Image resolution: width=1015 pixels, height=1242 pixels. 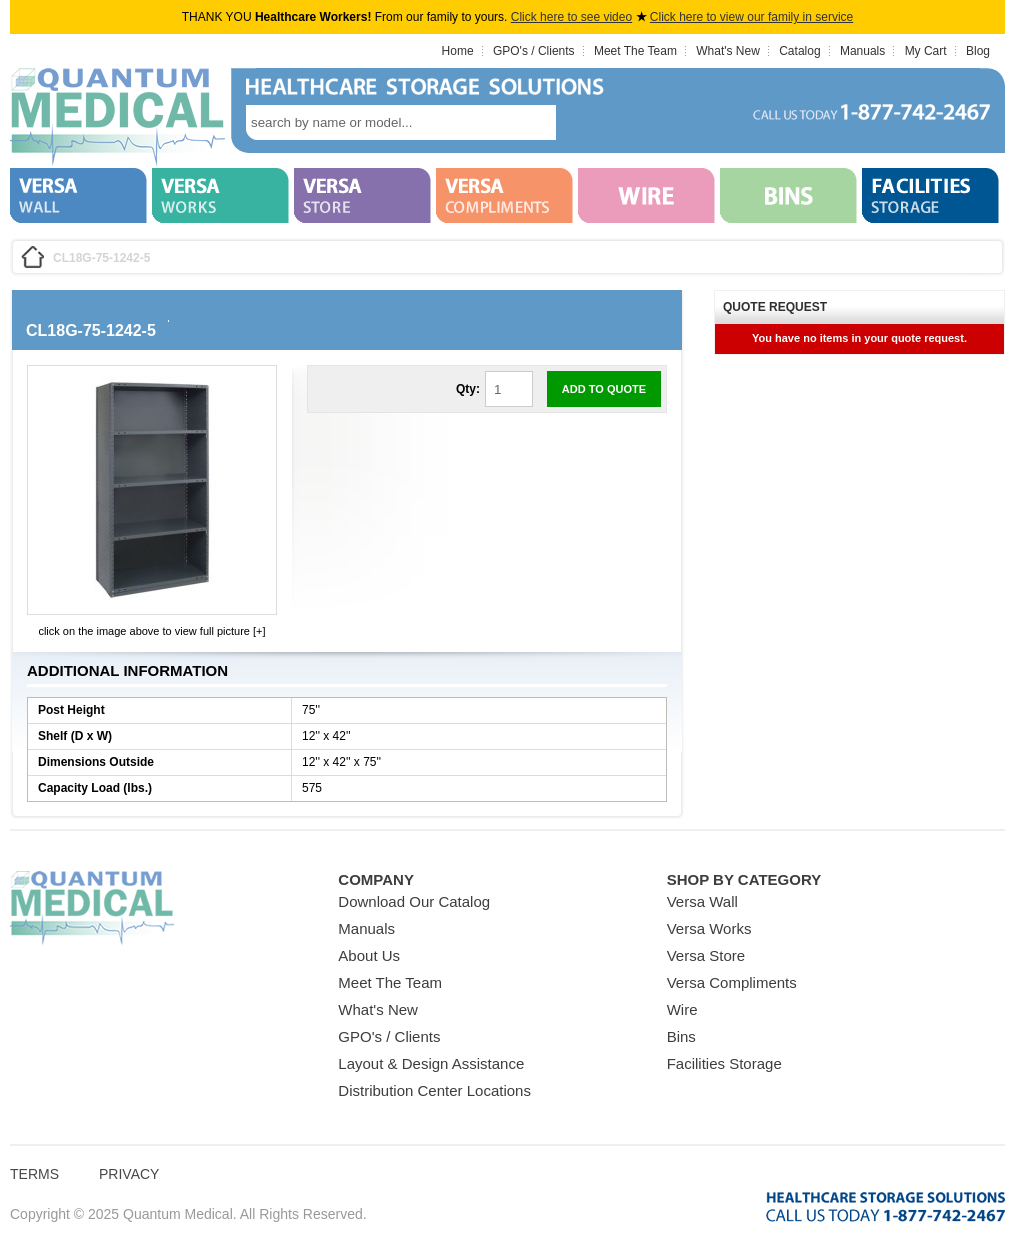 What do you see at coordinates (724, 1063) in the screenshot?
I see `Facilities Storage` at bounding box center [724, 1063].